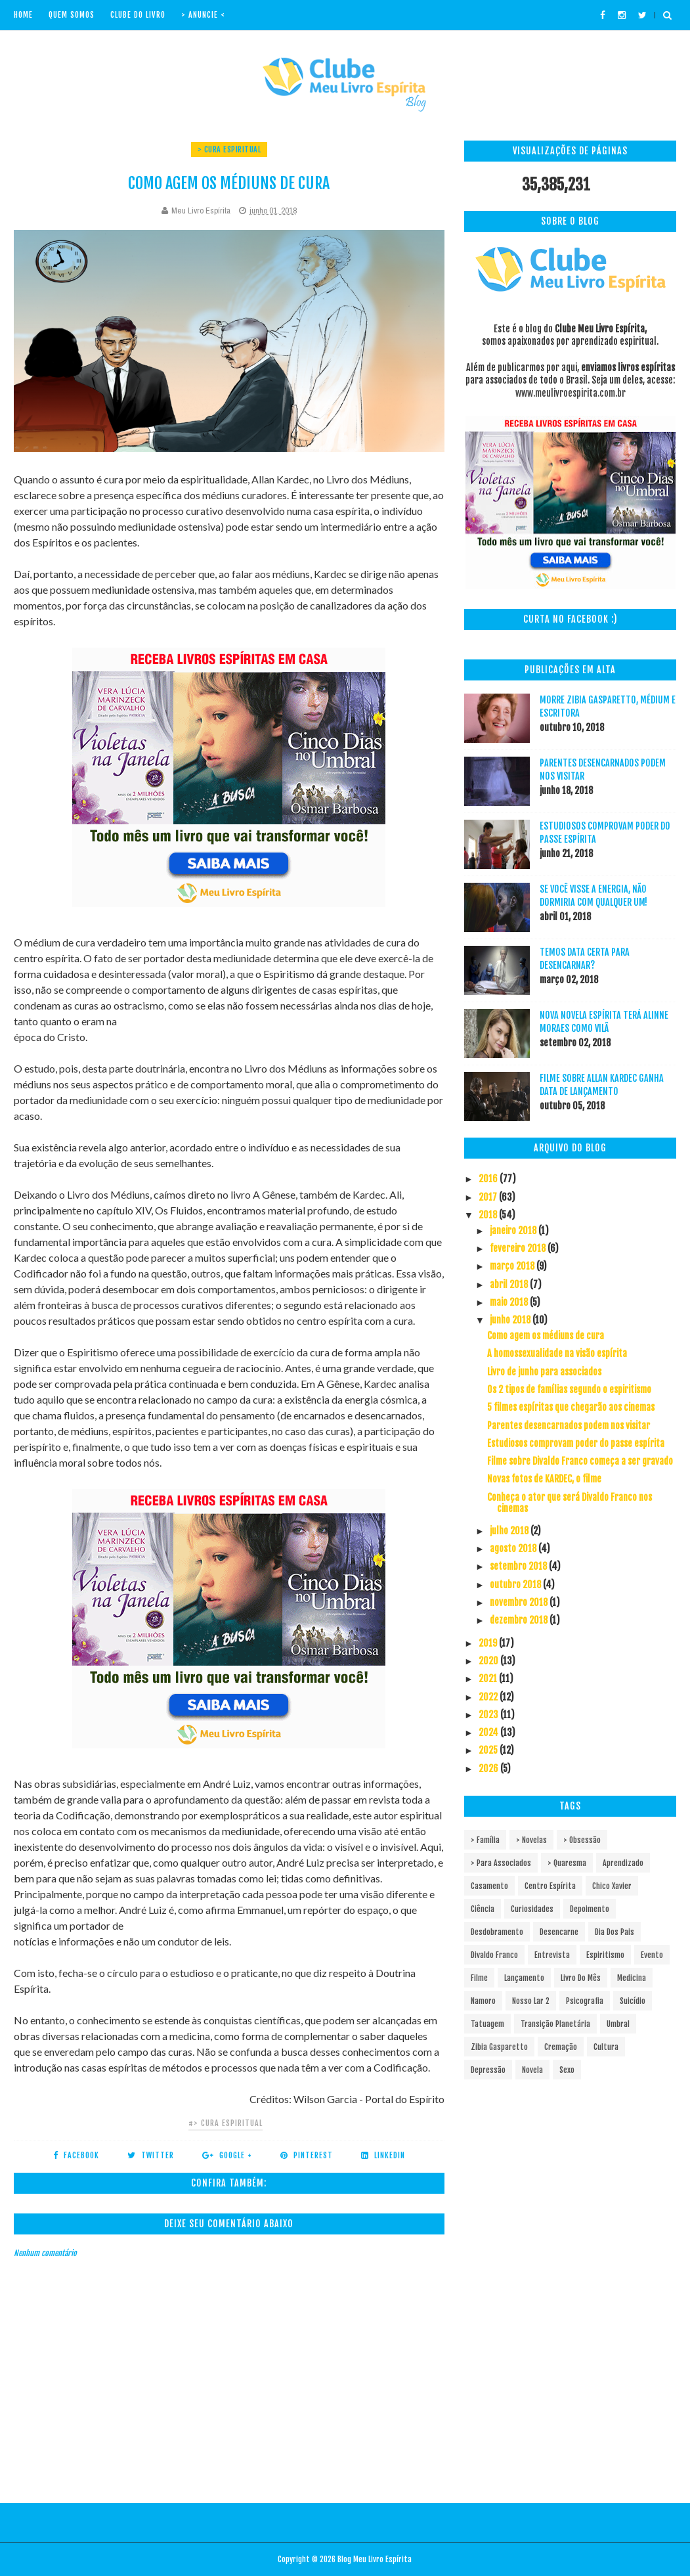 This screenshot has width=690, height=2576. Describe the element at coordinates (569, 1503) in the screenshot. I see `Conheça o ator que será Divaldo Franco nos cinemas` at that location.